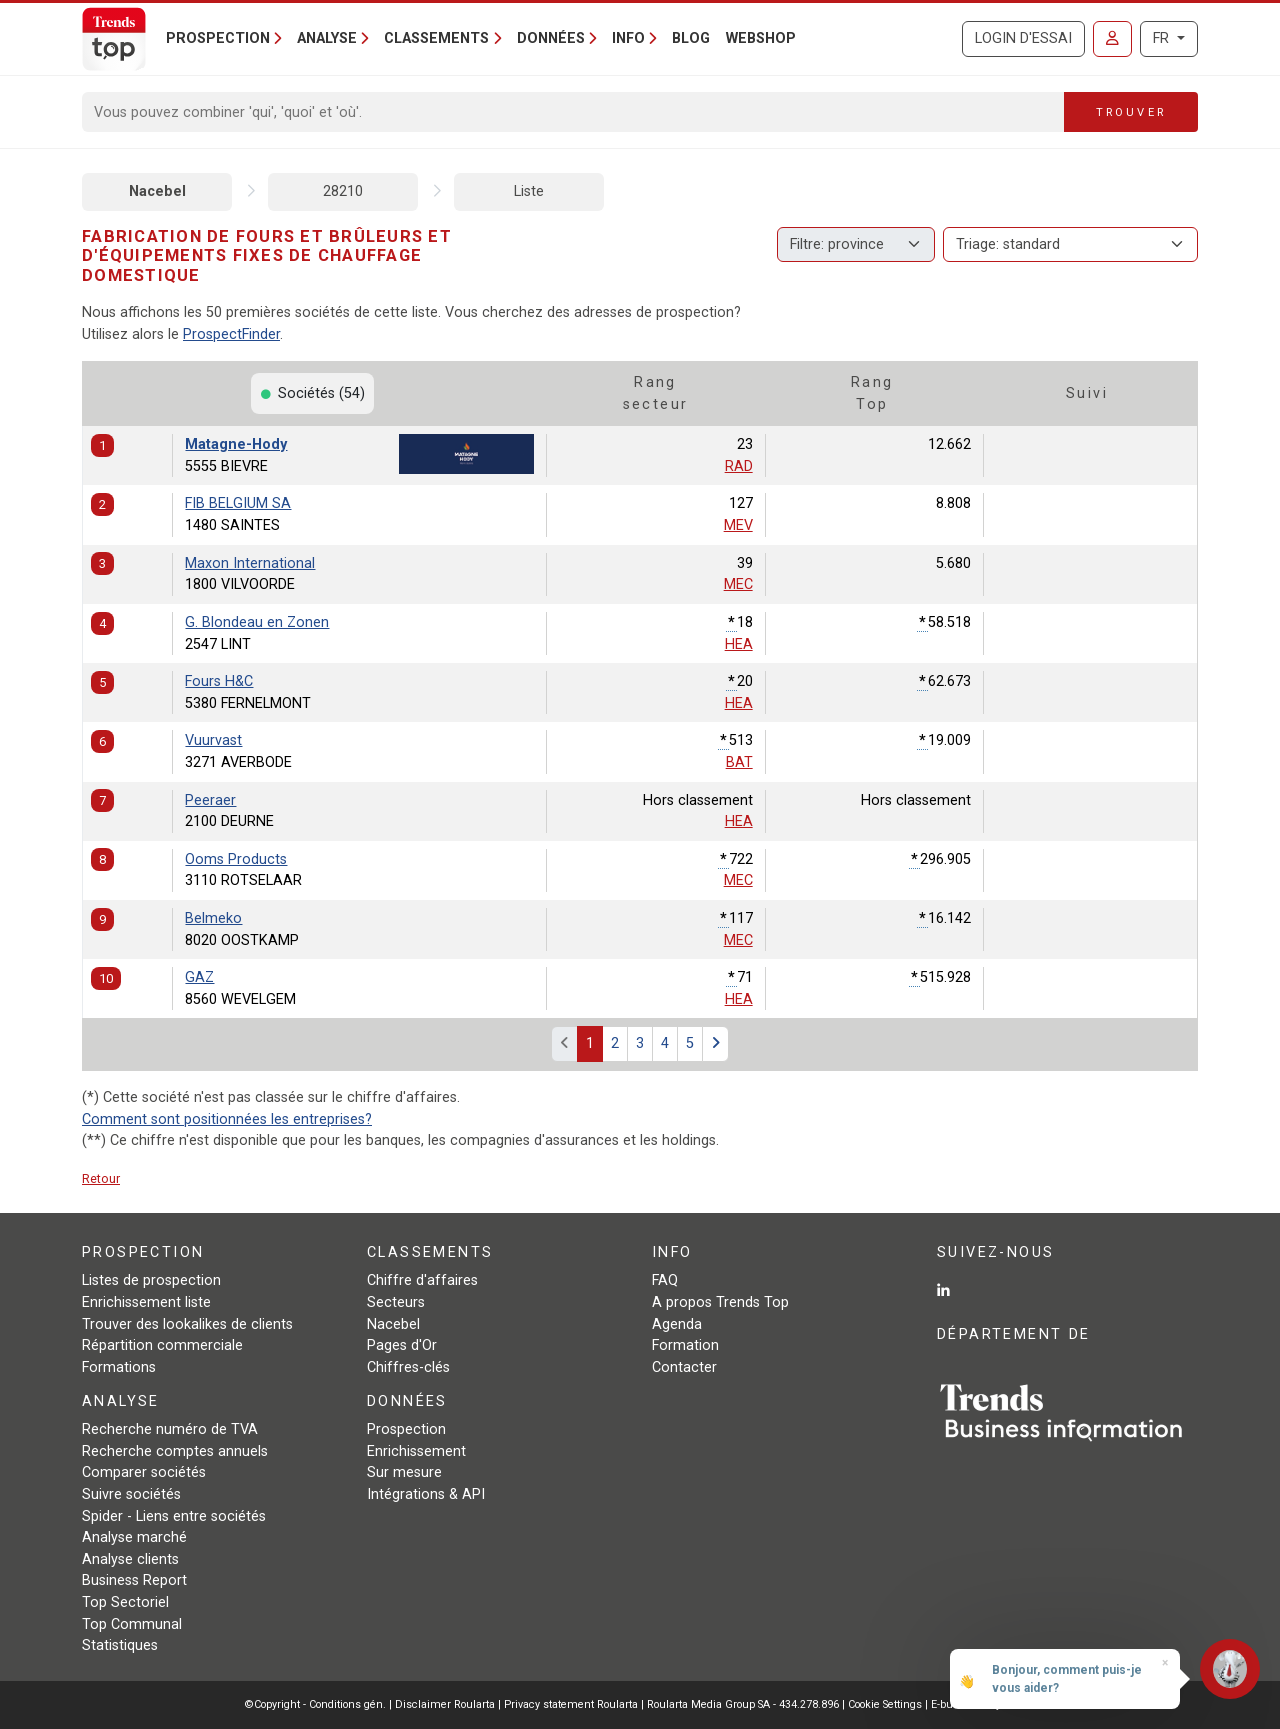 This screenshot has height=1729, width=1280. I want to click on [Se connecter], so click(1112, 39).